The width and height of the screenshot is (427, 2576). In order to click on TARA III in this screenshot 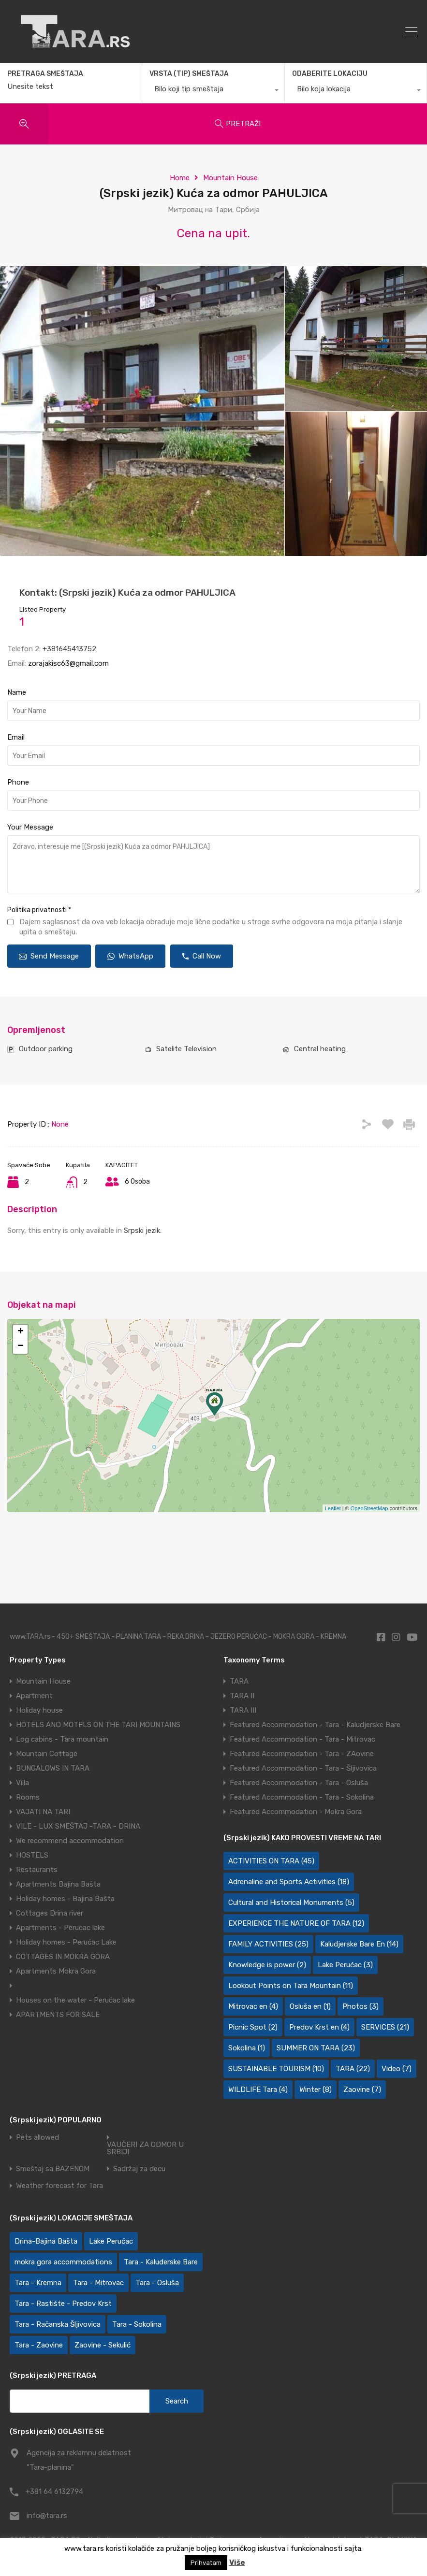, I will do `click(243, 1710)`.